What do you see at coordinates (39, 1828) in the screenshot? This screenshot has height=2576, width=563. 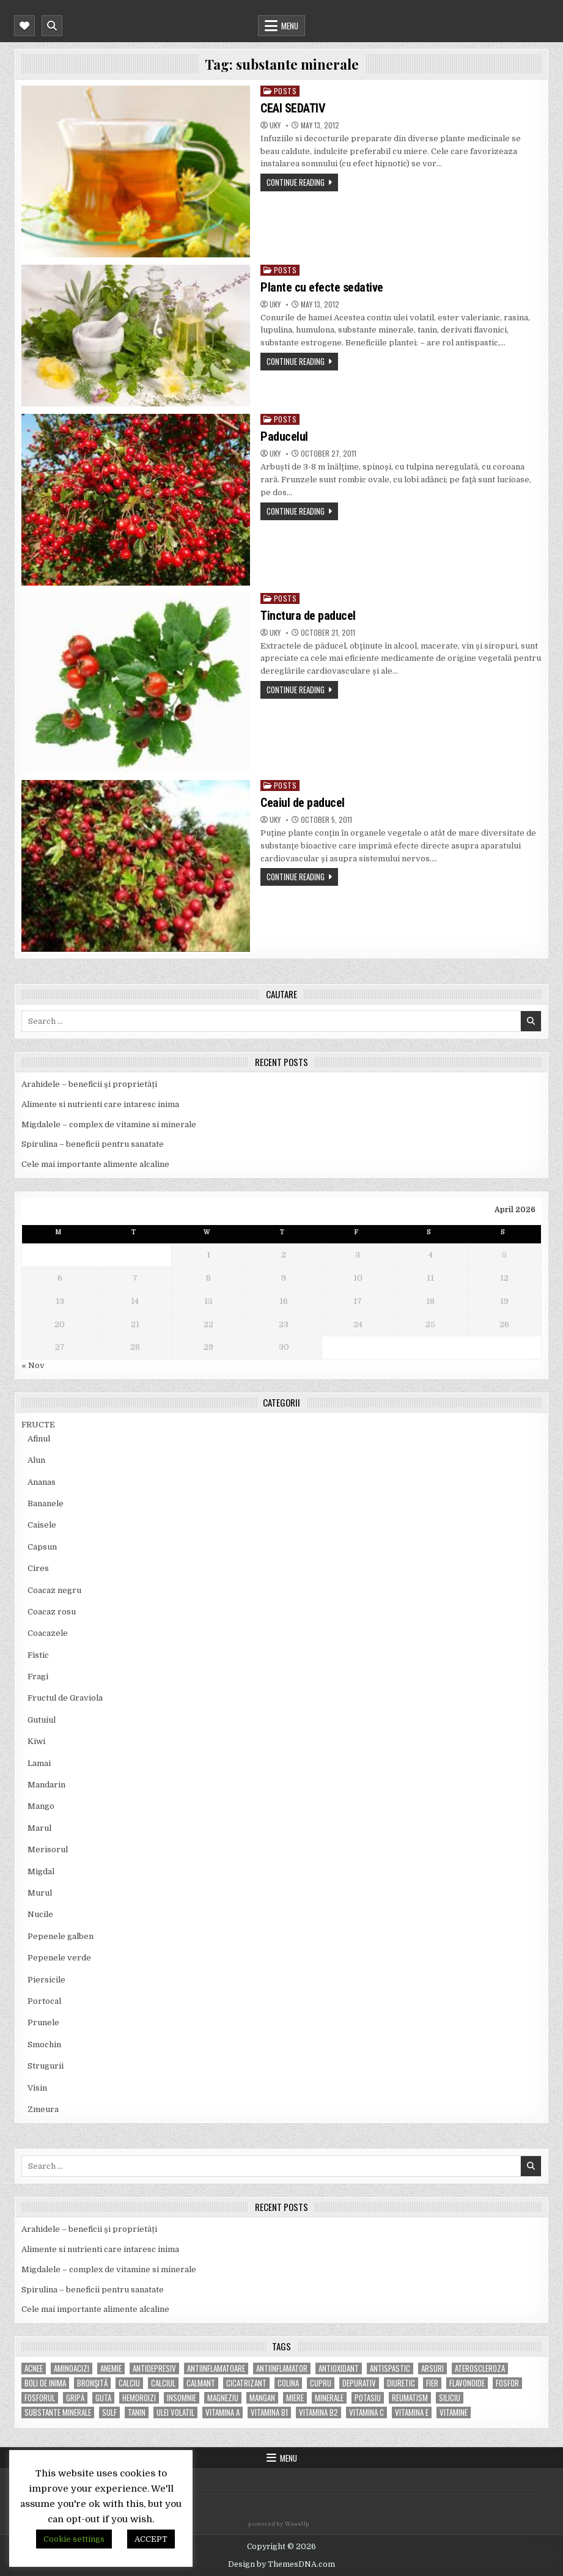 I see `Marul` at bounding box center [39, 1828].